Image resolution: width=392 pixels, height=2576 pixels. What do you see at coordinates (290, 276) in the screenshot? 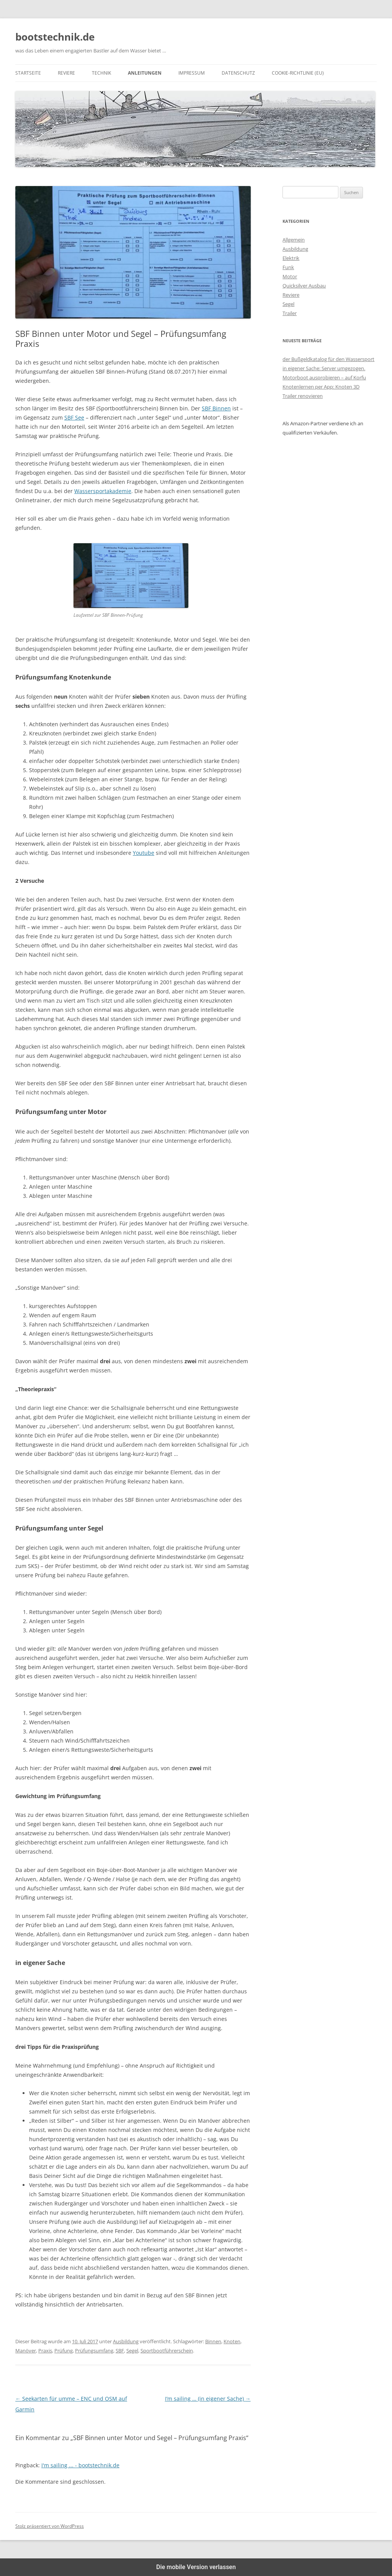
I see `Motor` at bounding box center [290, 276].